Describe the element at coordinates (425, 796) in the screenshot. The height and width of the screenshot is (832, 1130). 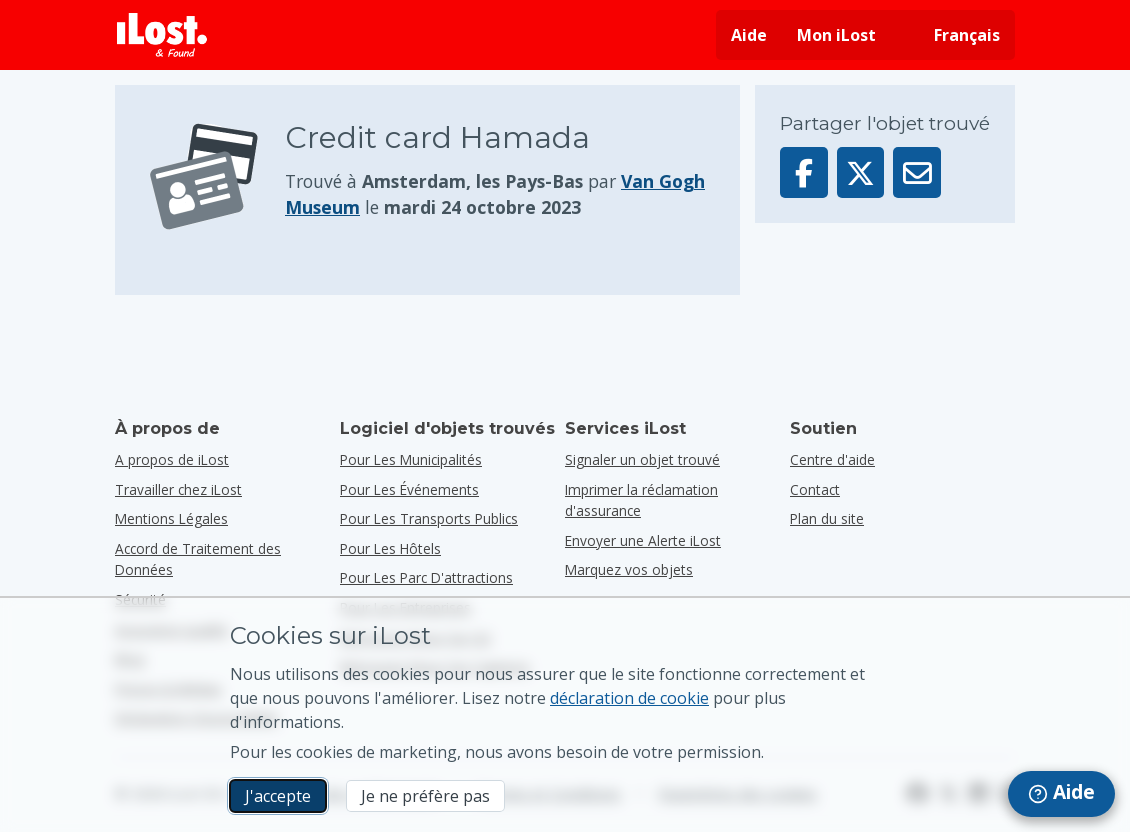
I see `Je ne préfère pas [Je ne préfère pas Je ne veux pas qu'iLost utilise des cookies de marketing]` at that location.